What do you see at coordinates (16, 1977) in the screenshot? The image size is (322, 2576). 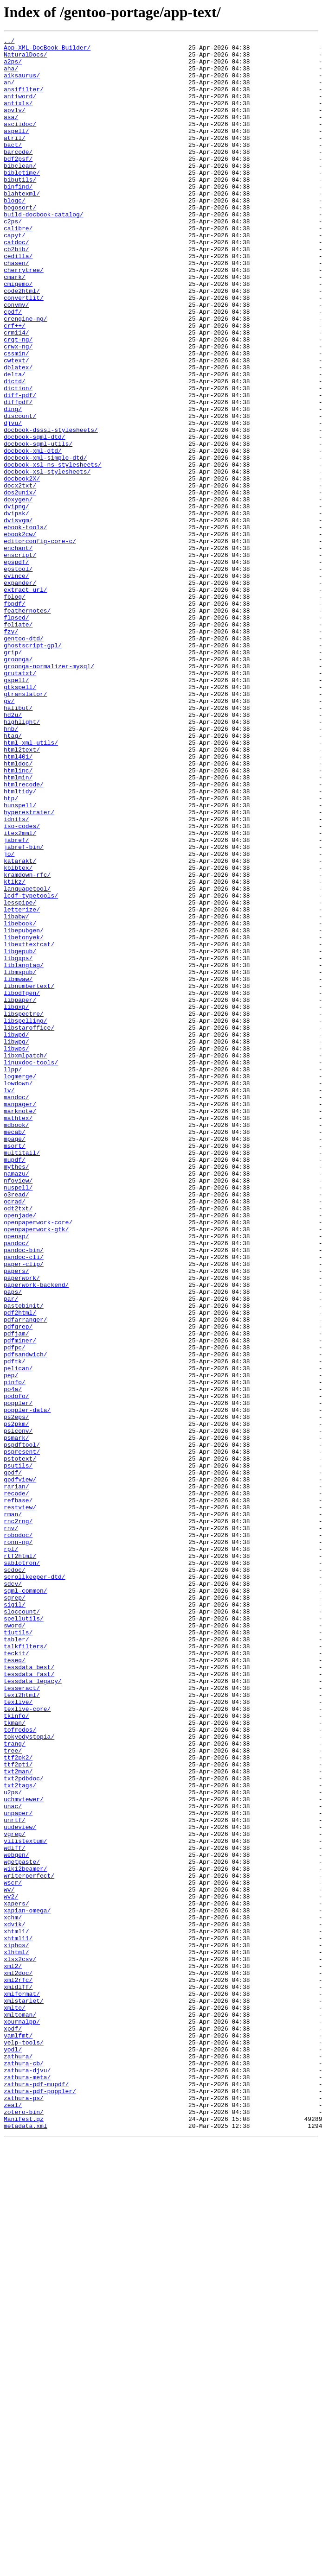 I see `teckit/` at bounding box center [16, 1977].